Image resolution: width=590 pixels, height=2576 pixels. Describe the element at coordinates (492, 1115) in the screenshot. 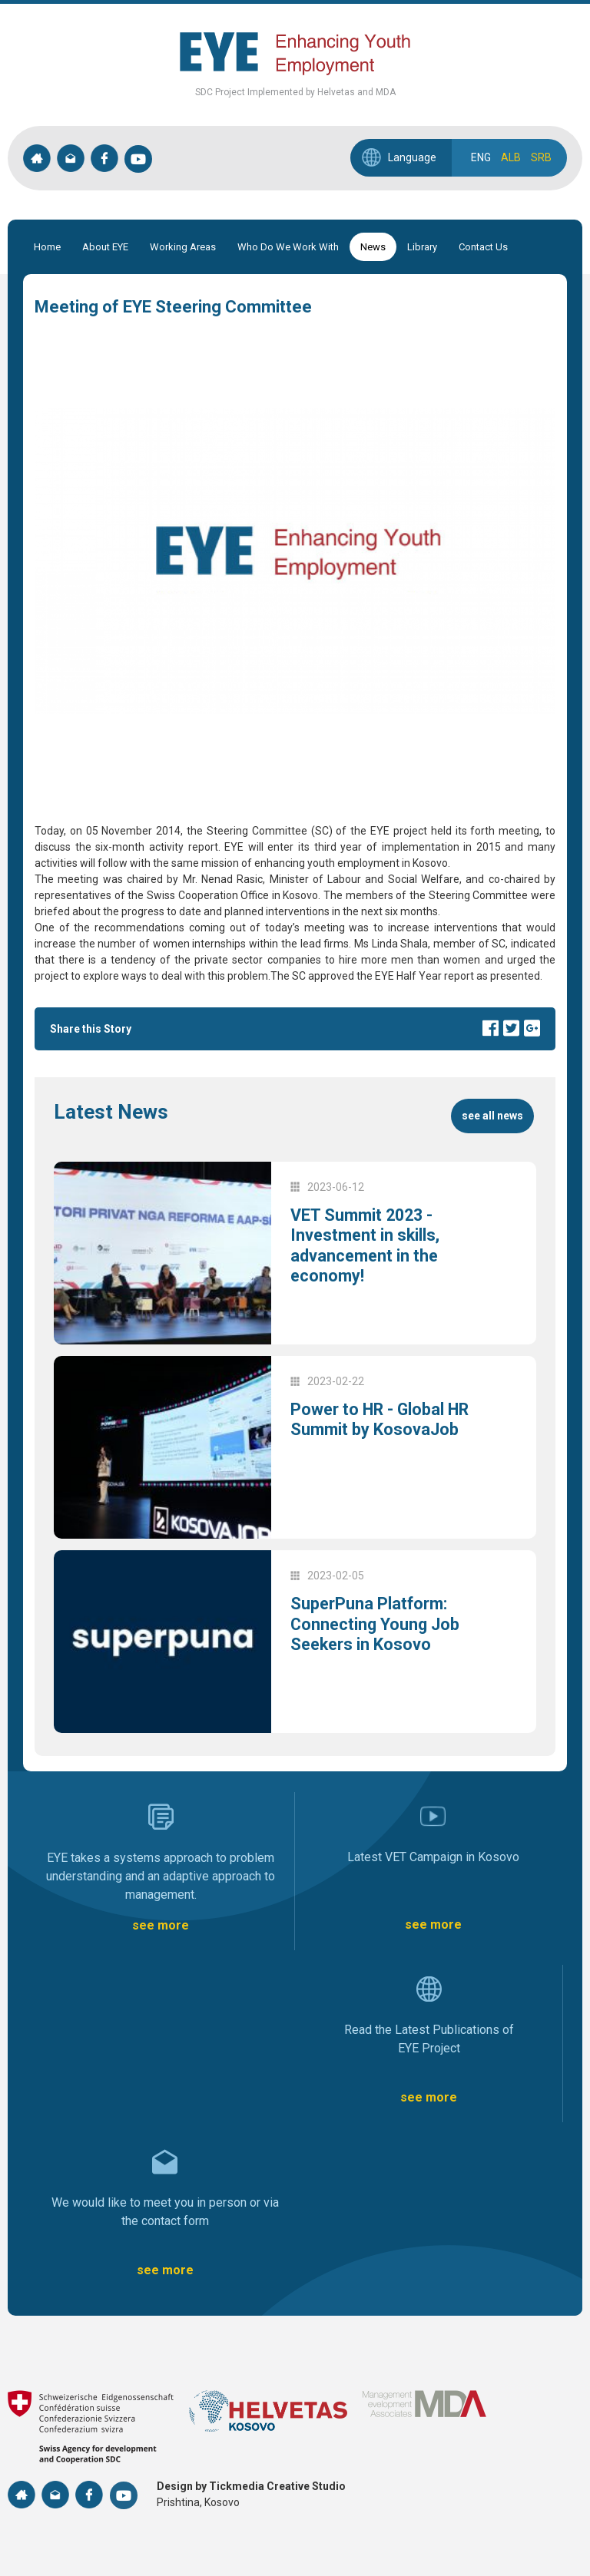

I see `see all news` at that location.